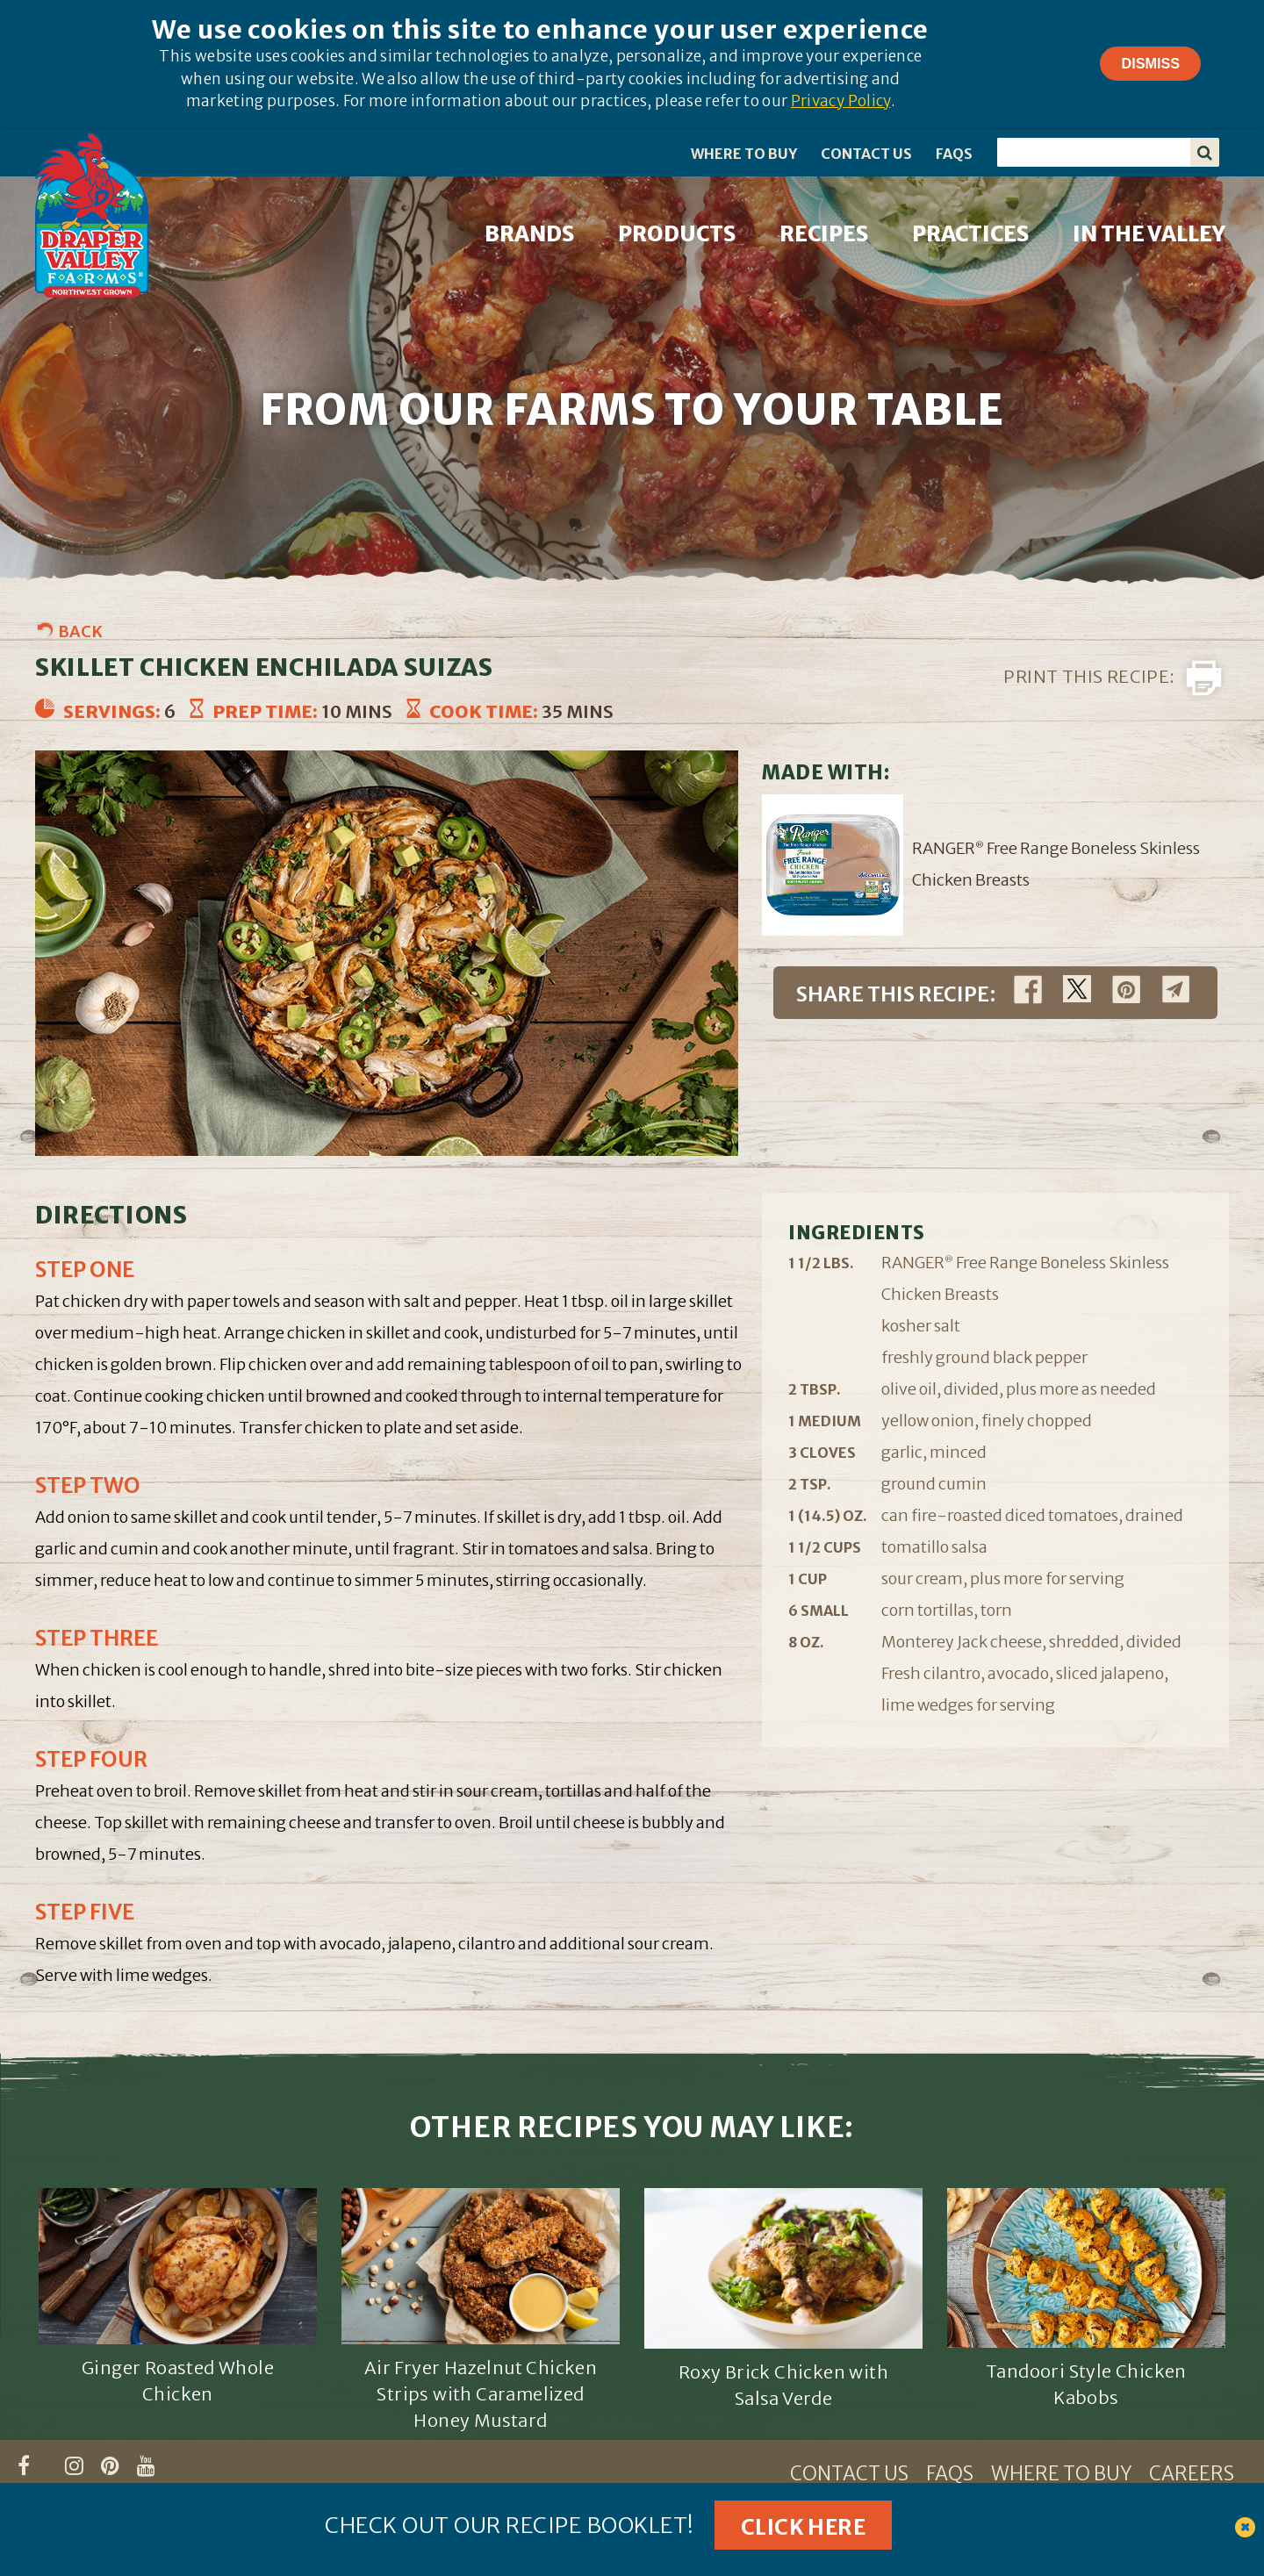 This screenshot has height=2576, width=1264. What do you see at coordinates (1149, 234) in the screenshot?
I see `IN THE VALLEY` at bounding box center [1149, 234].